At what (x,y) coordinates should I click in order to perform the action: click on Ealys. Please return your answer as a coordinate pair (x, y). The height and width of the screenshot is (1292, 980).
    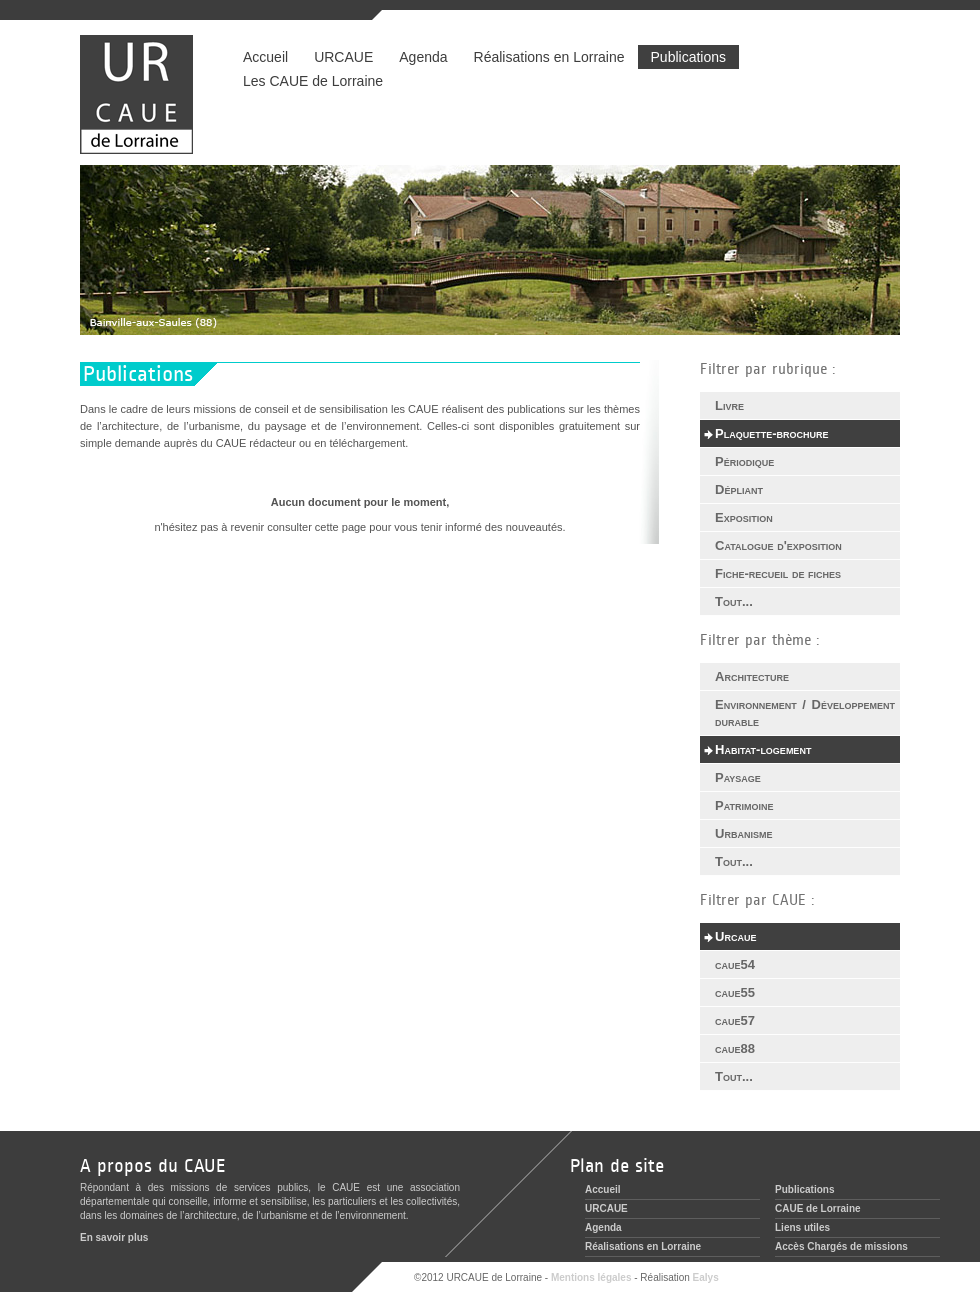
    Looking at the image, I should click on (706, 1277).